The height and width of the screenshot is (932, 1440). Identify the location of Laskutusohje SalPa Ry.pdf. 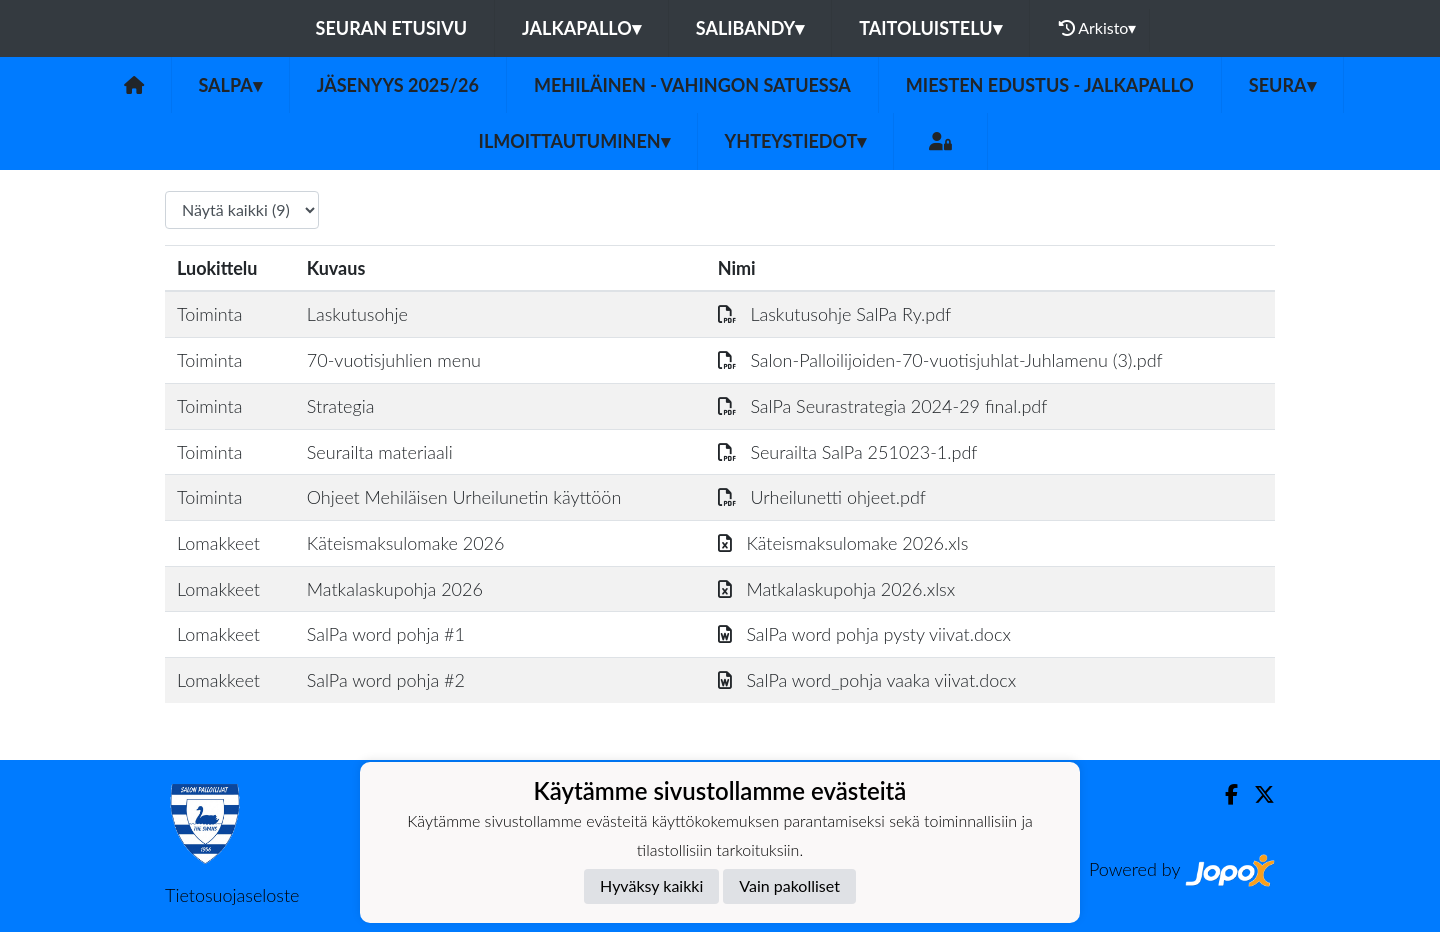
(835, 314).